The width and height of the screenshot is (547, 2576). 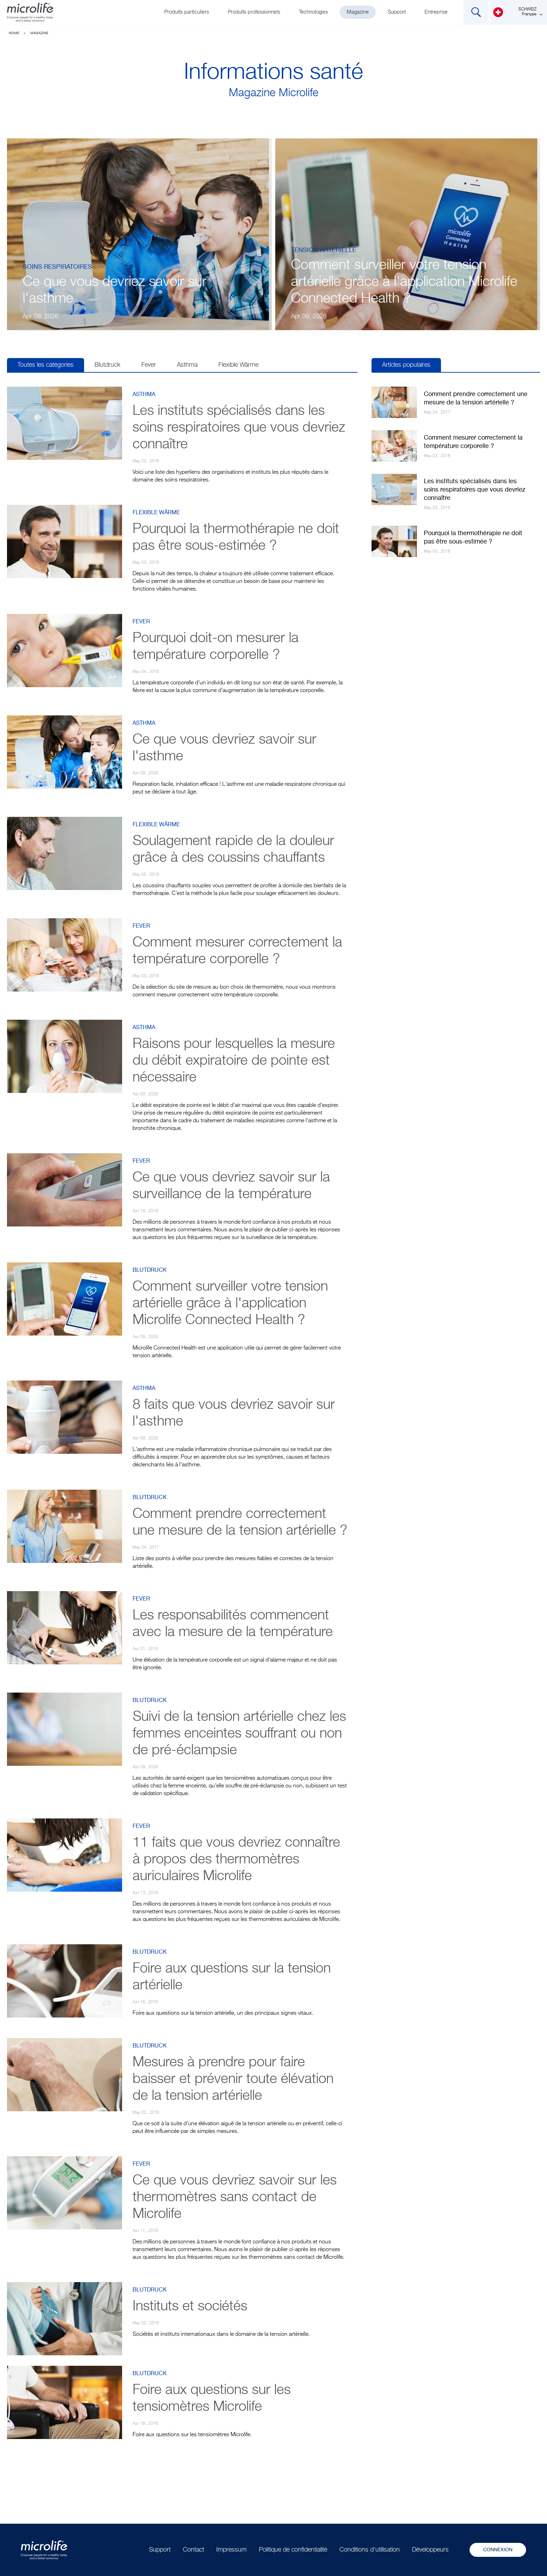 I want to click on 11 faits que vous devriez connaître à propos des thermomètres auriculaires Microlife, so click(x=236, y=1859).